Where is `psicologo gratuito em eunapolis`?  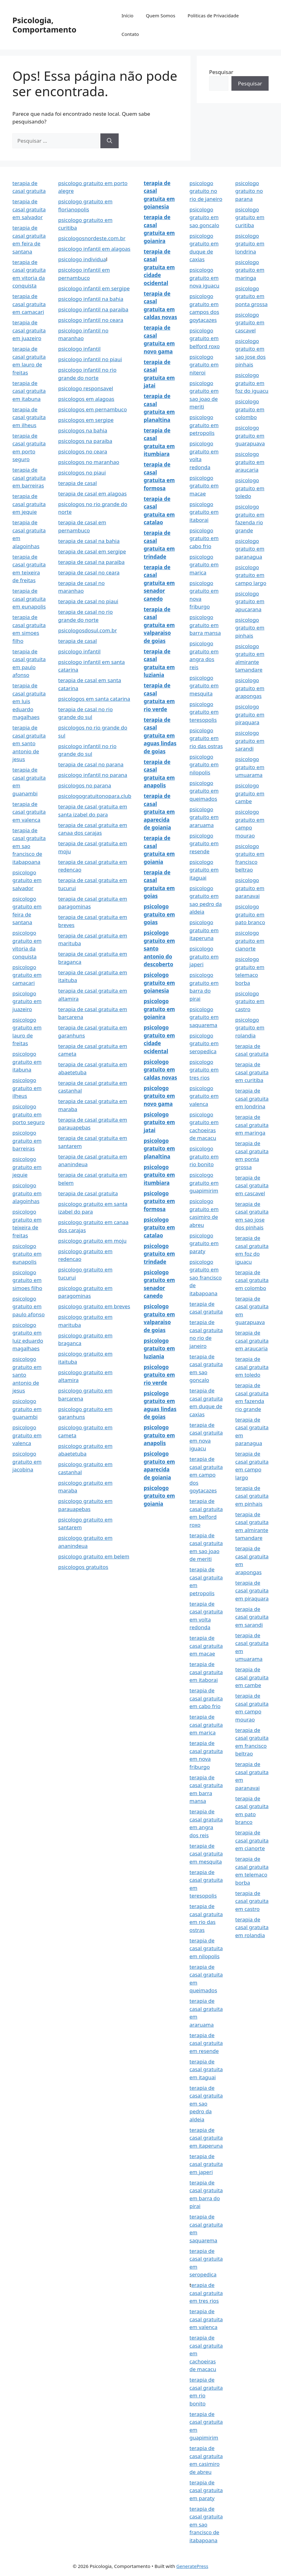 psicologo gratuito em eunapolis is located at coordinates (27, 1253).